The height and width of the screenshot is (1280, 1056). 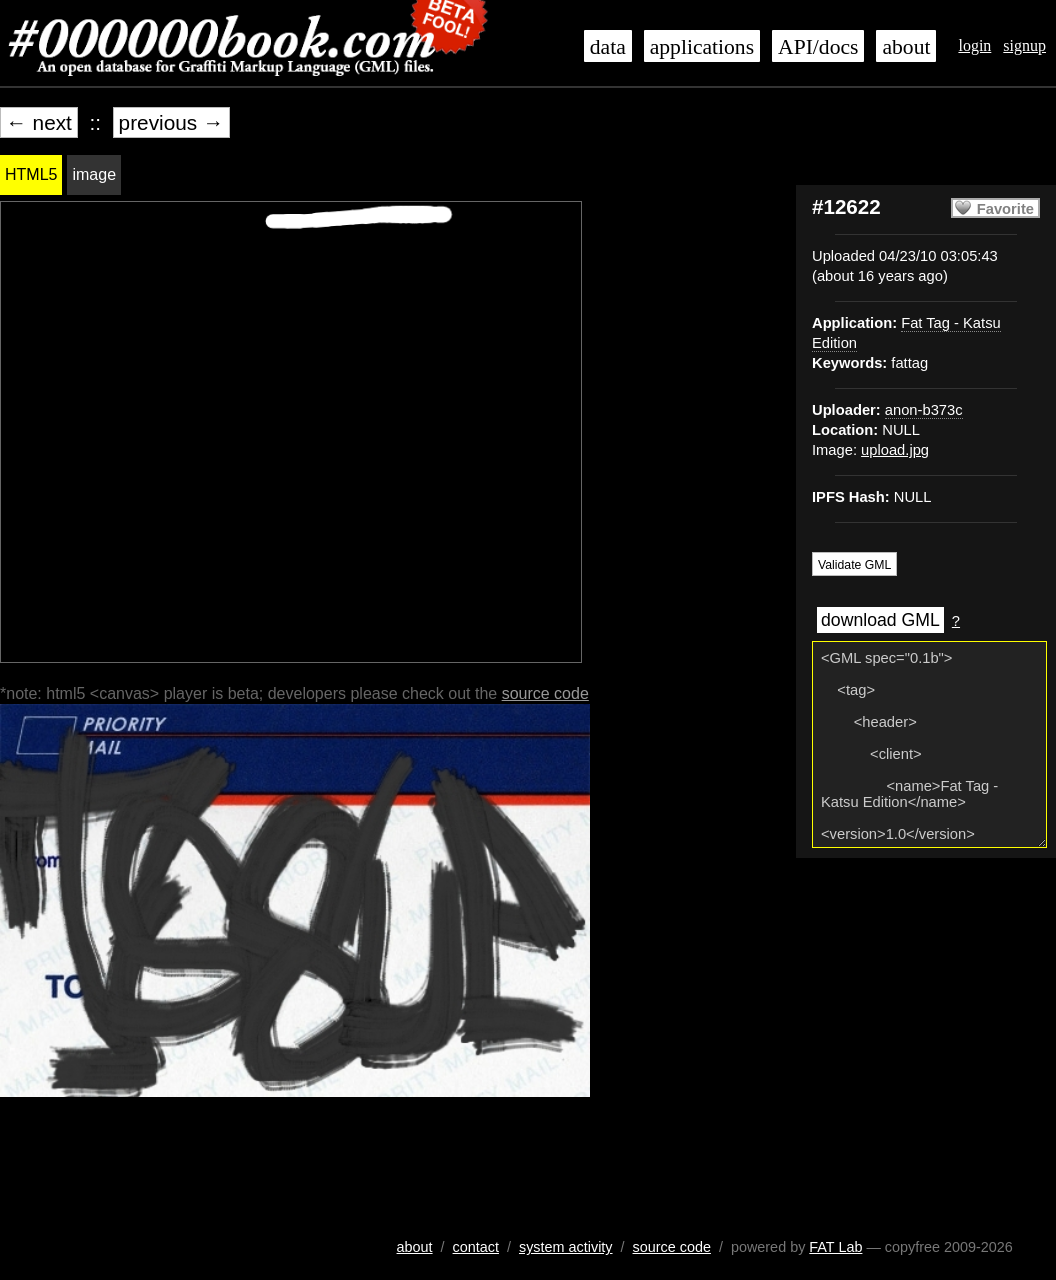 What do you see at coordinates (818, 47) in the screenshot?
I see `API/docs` at bounding box center [818, 47].